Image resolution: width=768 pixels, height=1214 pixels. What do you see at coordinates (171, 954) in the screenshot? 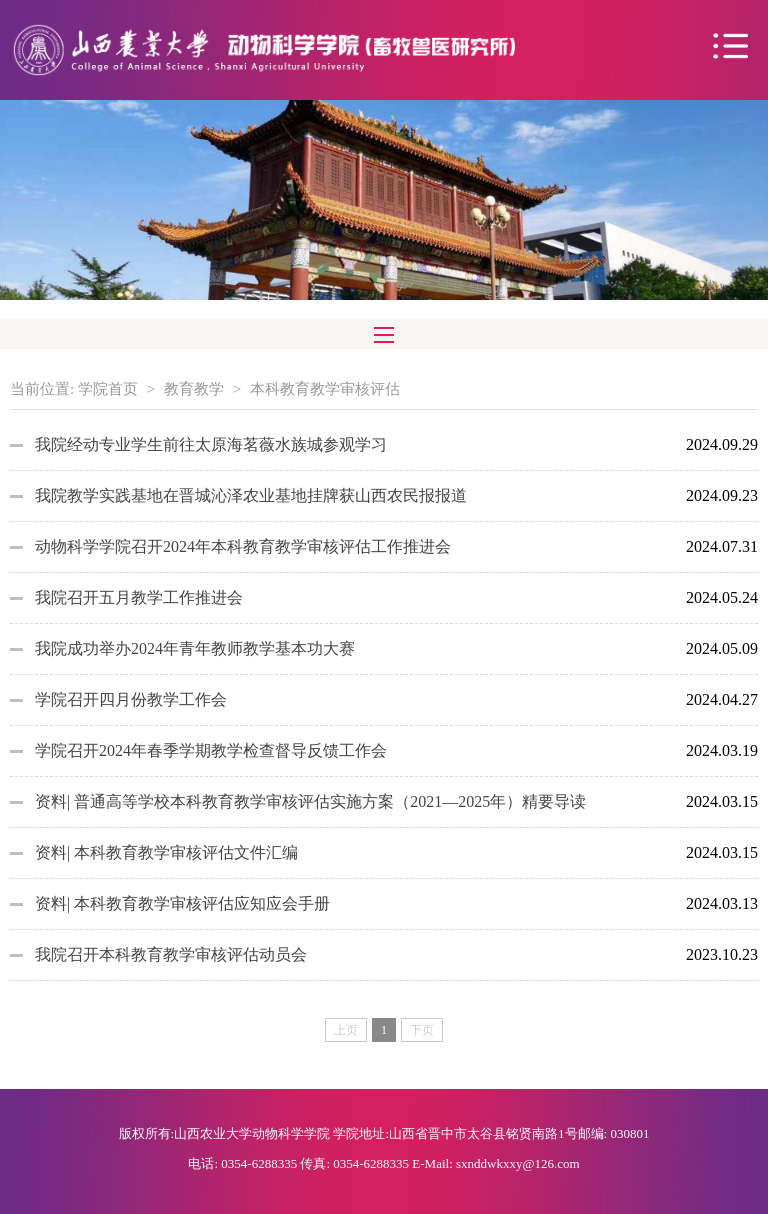
I see `我院召开本科教育教学审核评估动员会` at bounding box center [171, 954].